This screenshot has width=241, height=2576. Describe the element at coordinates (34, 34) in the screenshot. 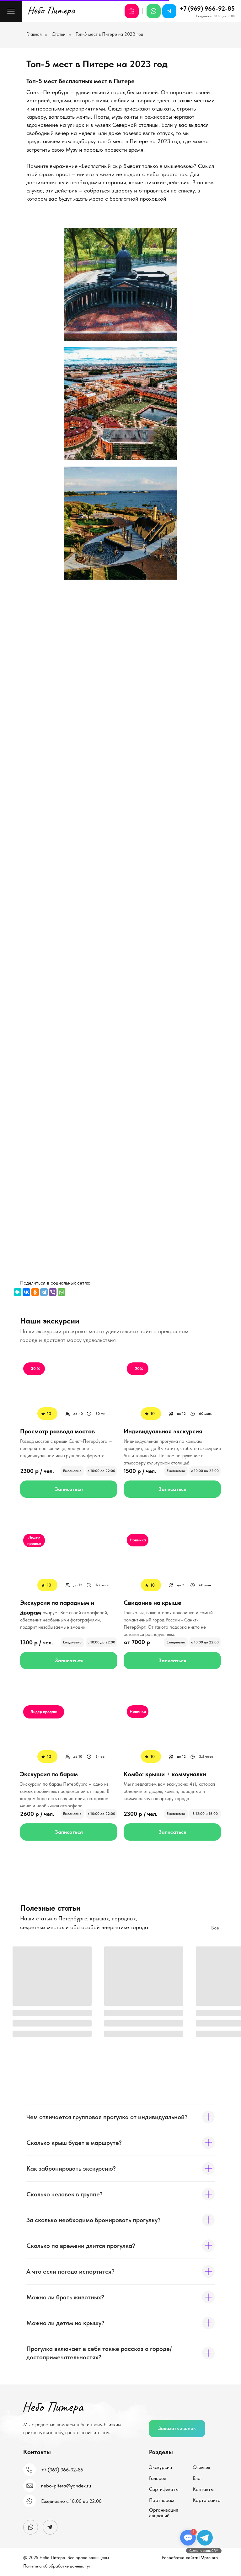

I see `Главная` at that location.